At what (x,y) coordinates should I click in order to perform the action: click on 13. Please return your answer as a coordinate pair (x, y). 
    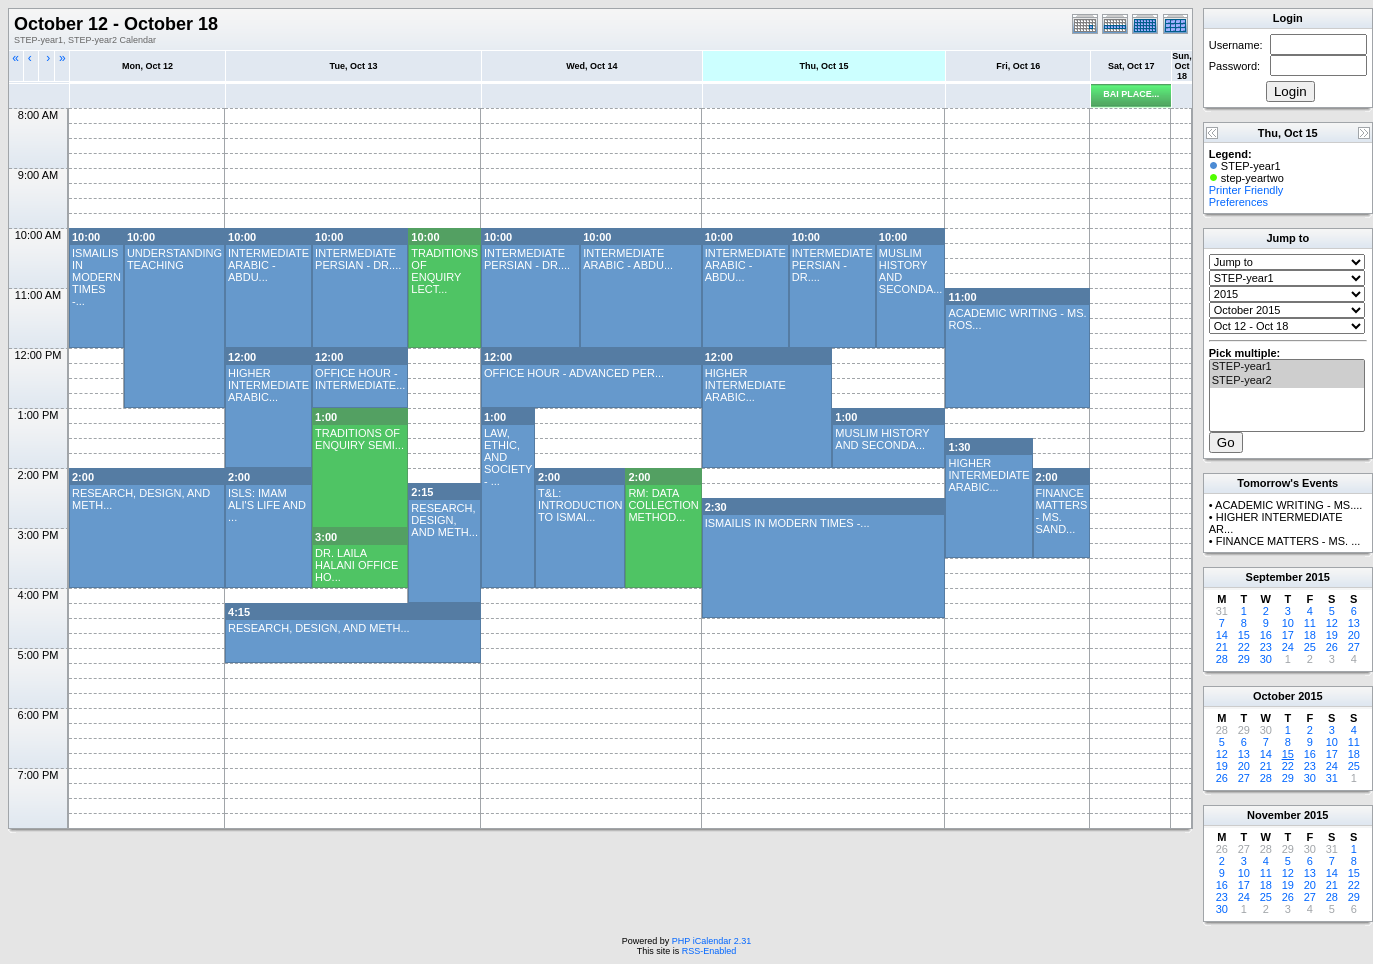
    Looking at the image, I should click on (1354, 623).